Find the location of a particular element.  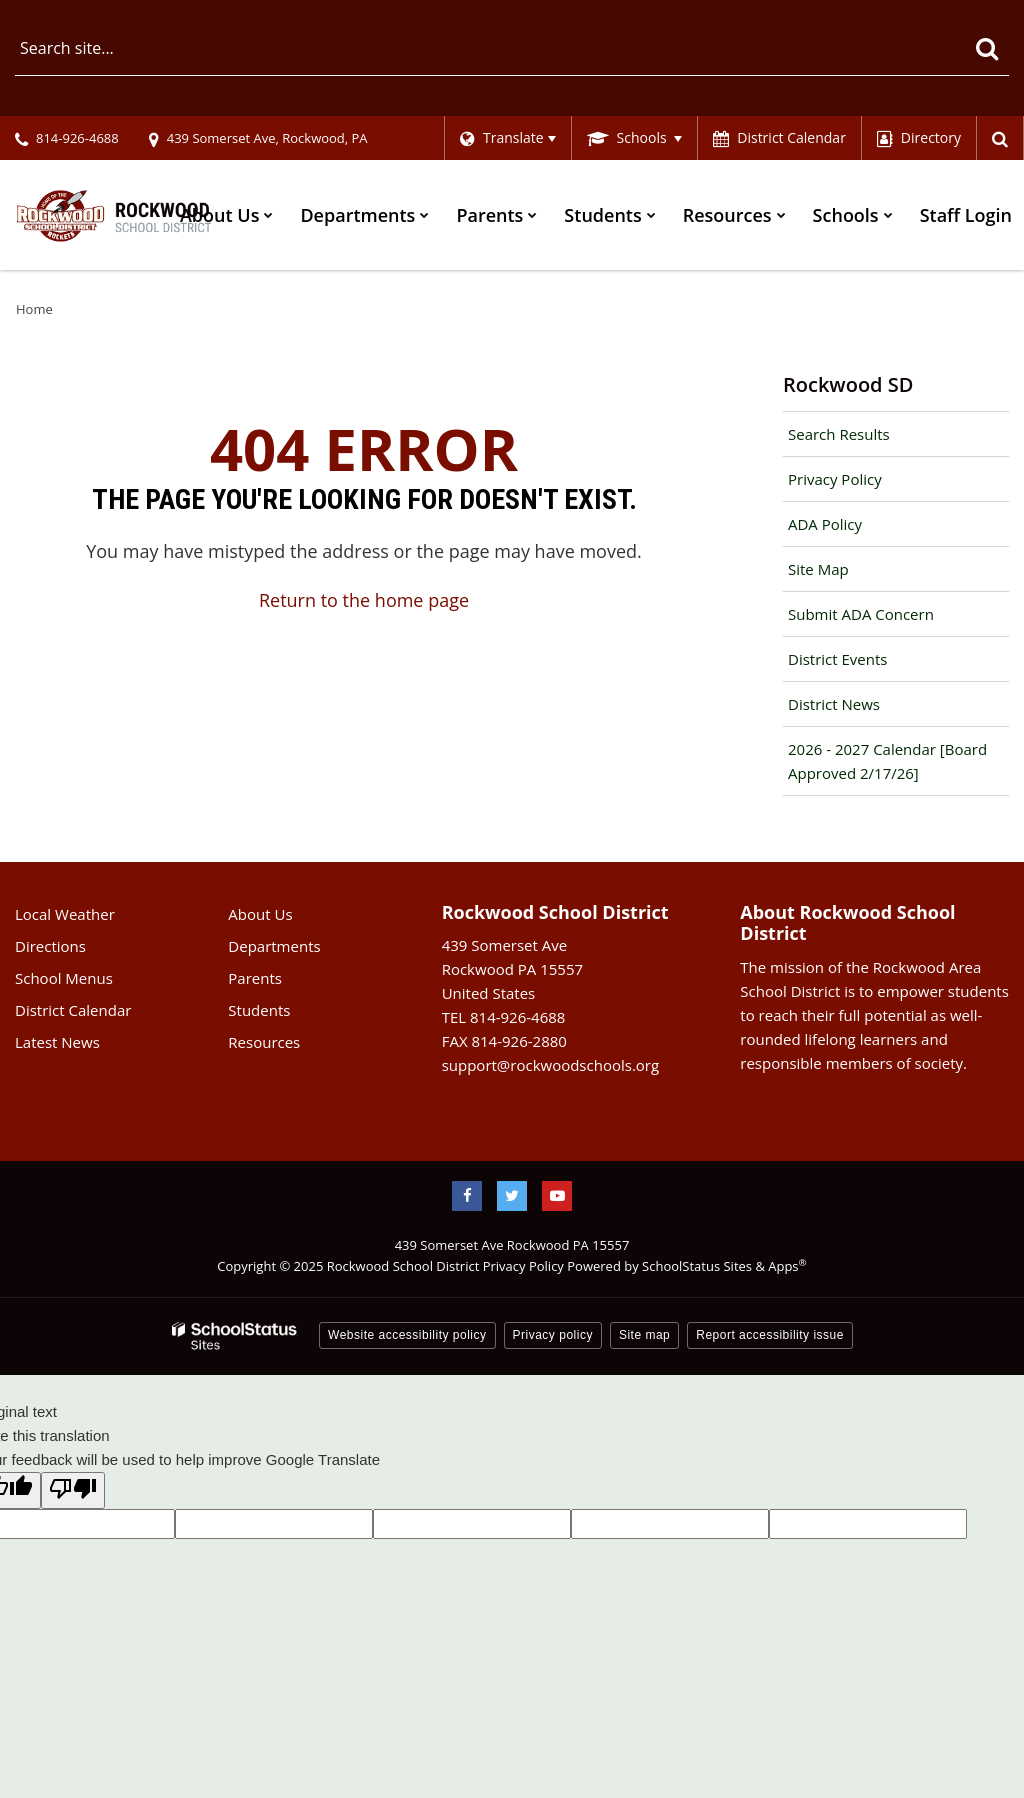

District News is located at coordinates (834, 704).